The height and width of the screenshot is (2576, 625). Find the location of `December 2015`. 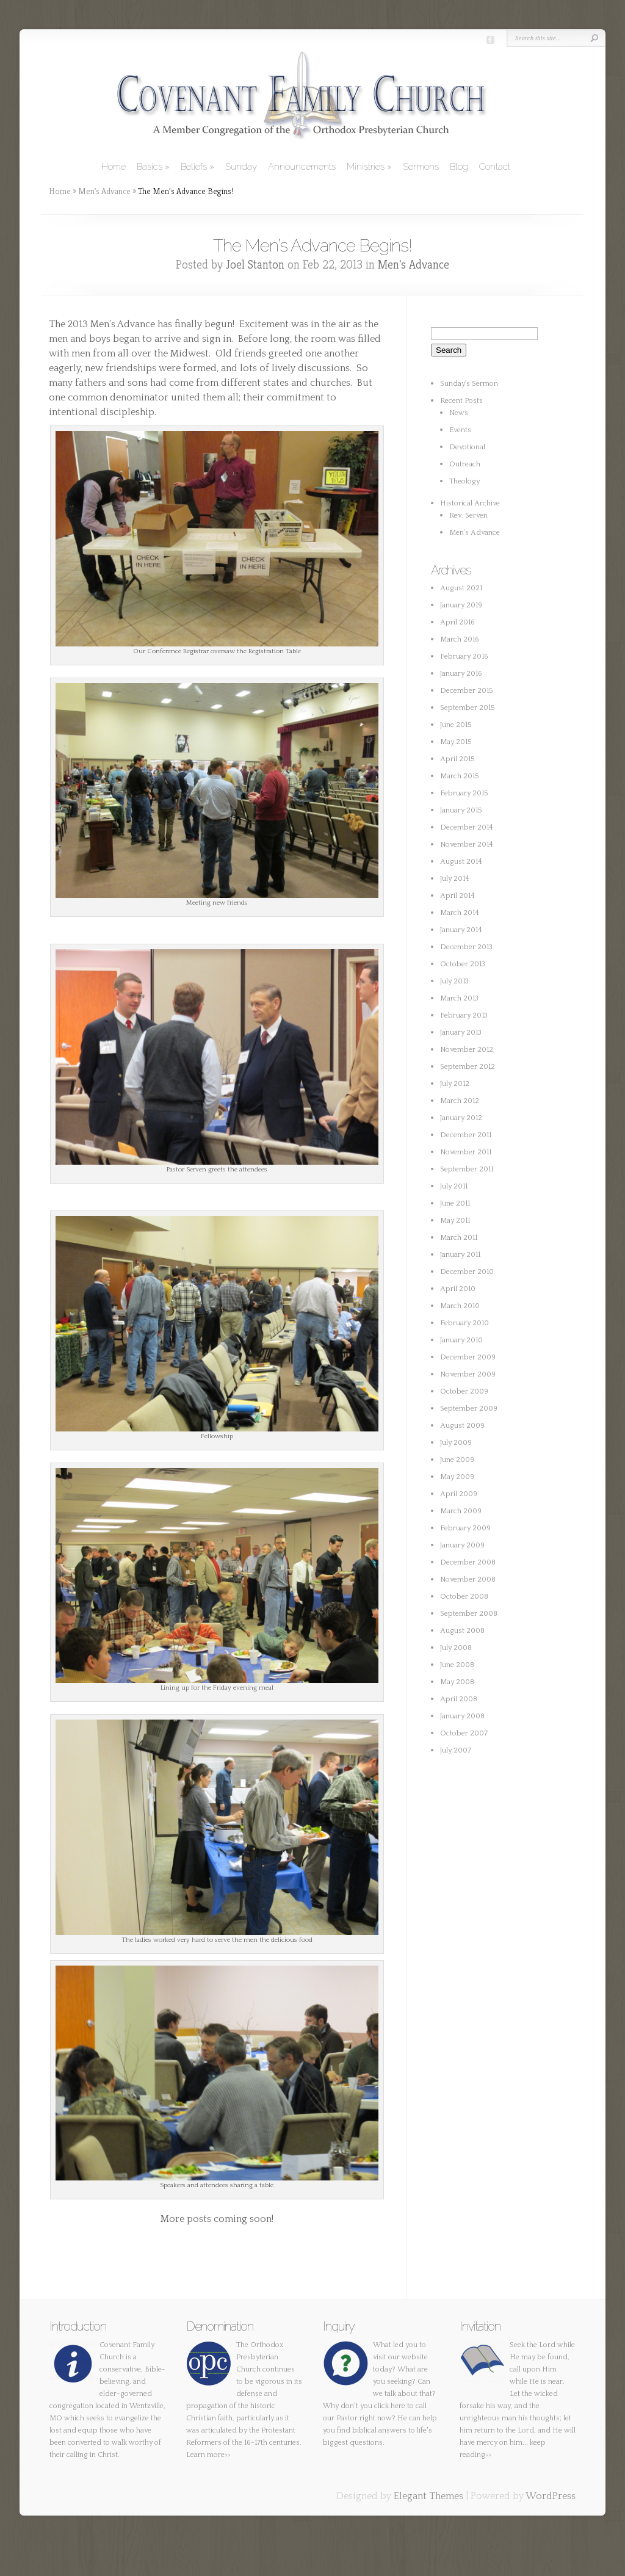

December 2015 is located at coordinates (466, 691).